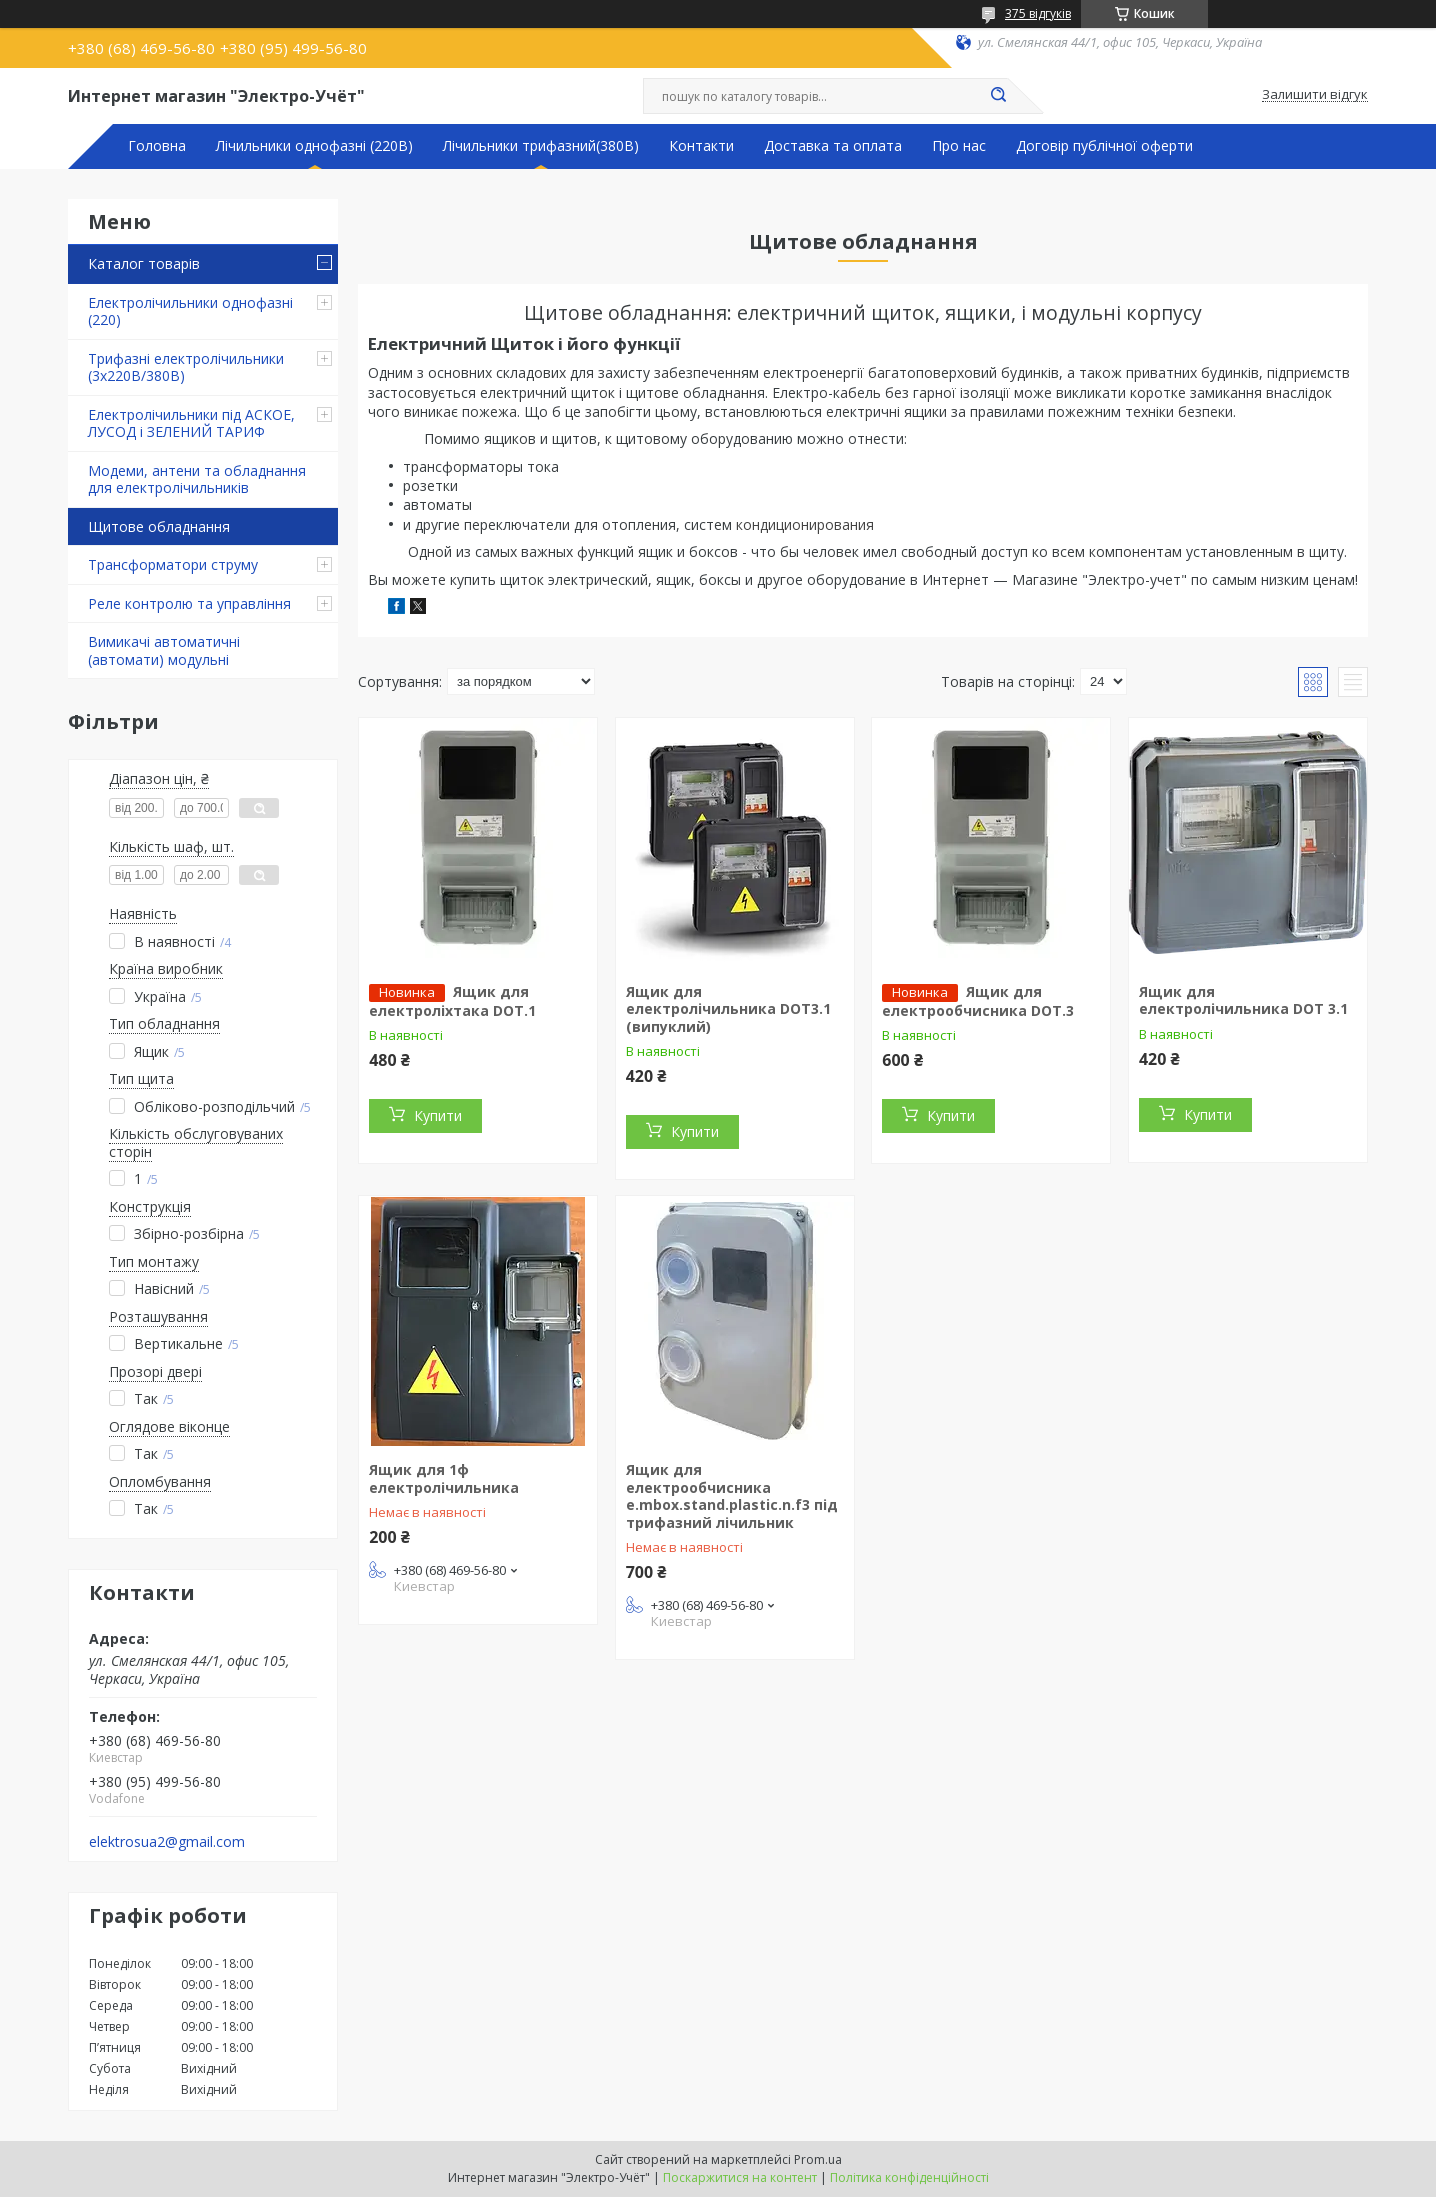 The width and height of the screenshot is (1436, 2197). Describe the element at coordinates (191, 423) in the screenshot. I see `Електролічильники під АСКОЕ, ЛУСОД і ЗЕЛЕНИЙ ТАРИФ` at that location.